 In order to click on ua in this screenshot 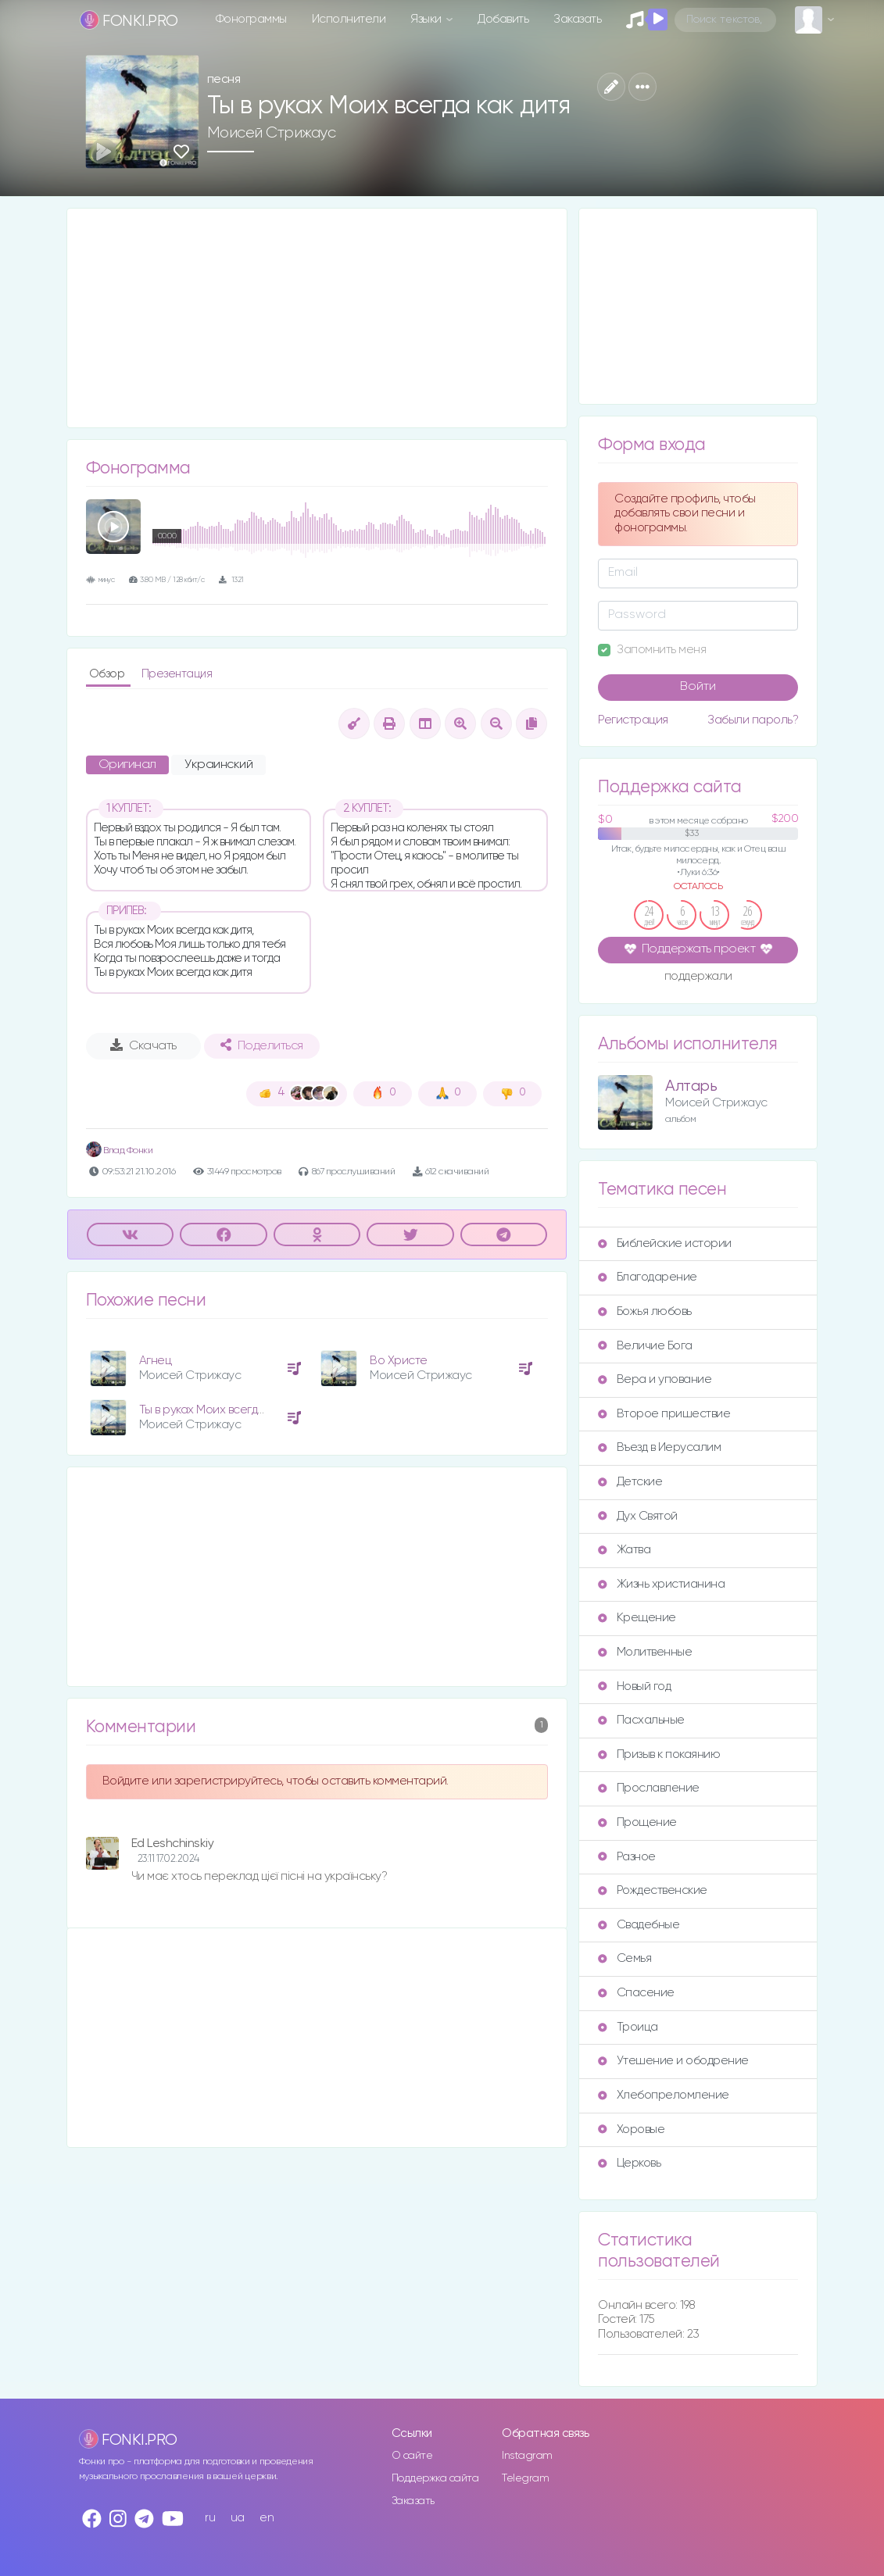, I will do `click(238, 2518)`.